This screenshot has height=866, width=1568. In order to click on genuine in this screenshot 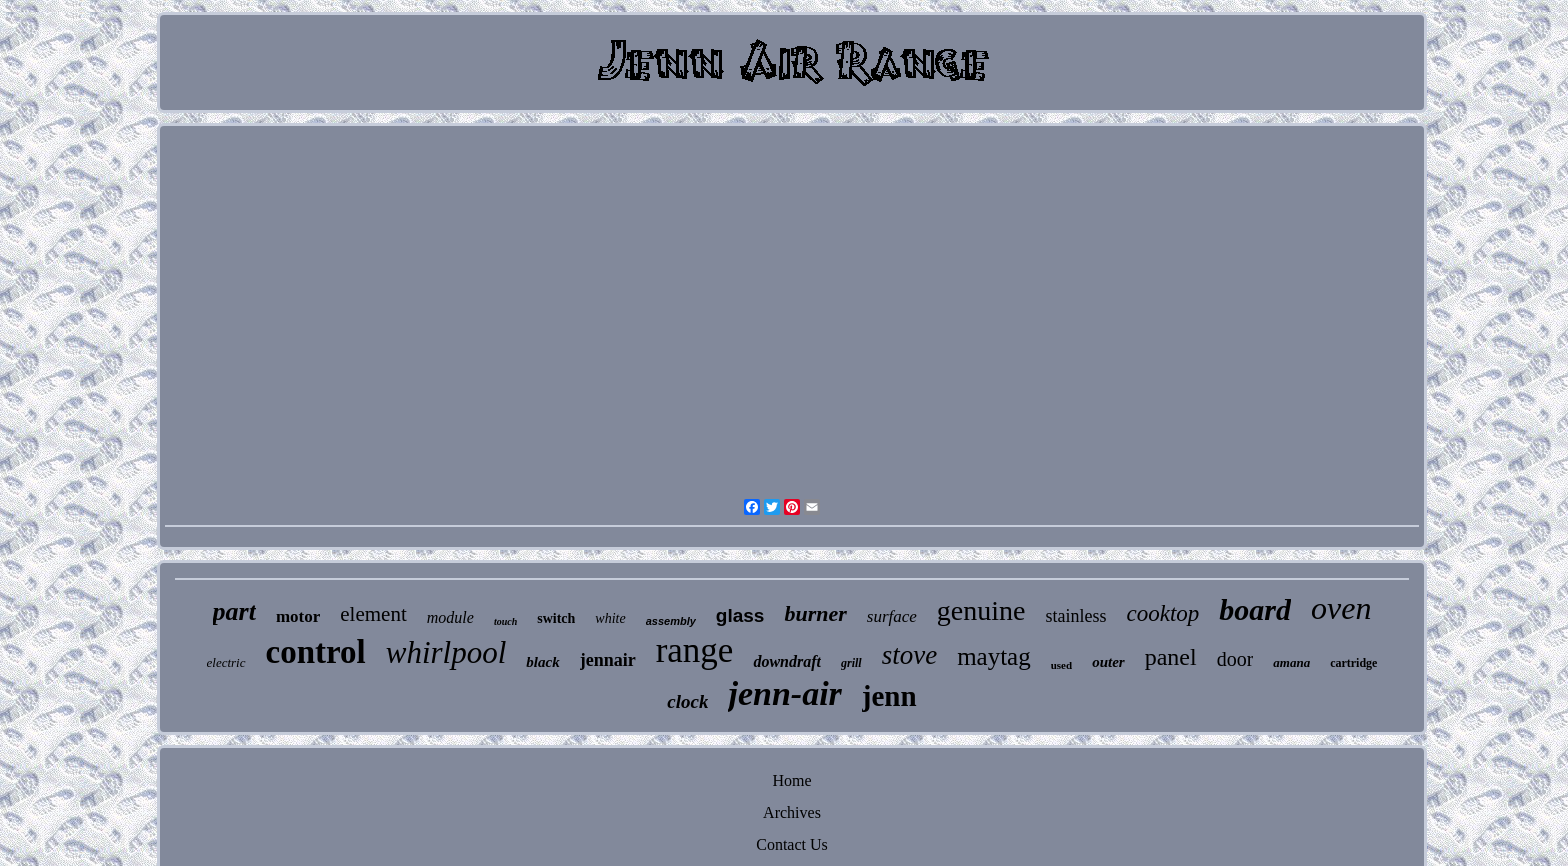, I will do `click(981, 610)`.